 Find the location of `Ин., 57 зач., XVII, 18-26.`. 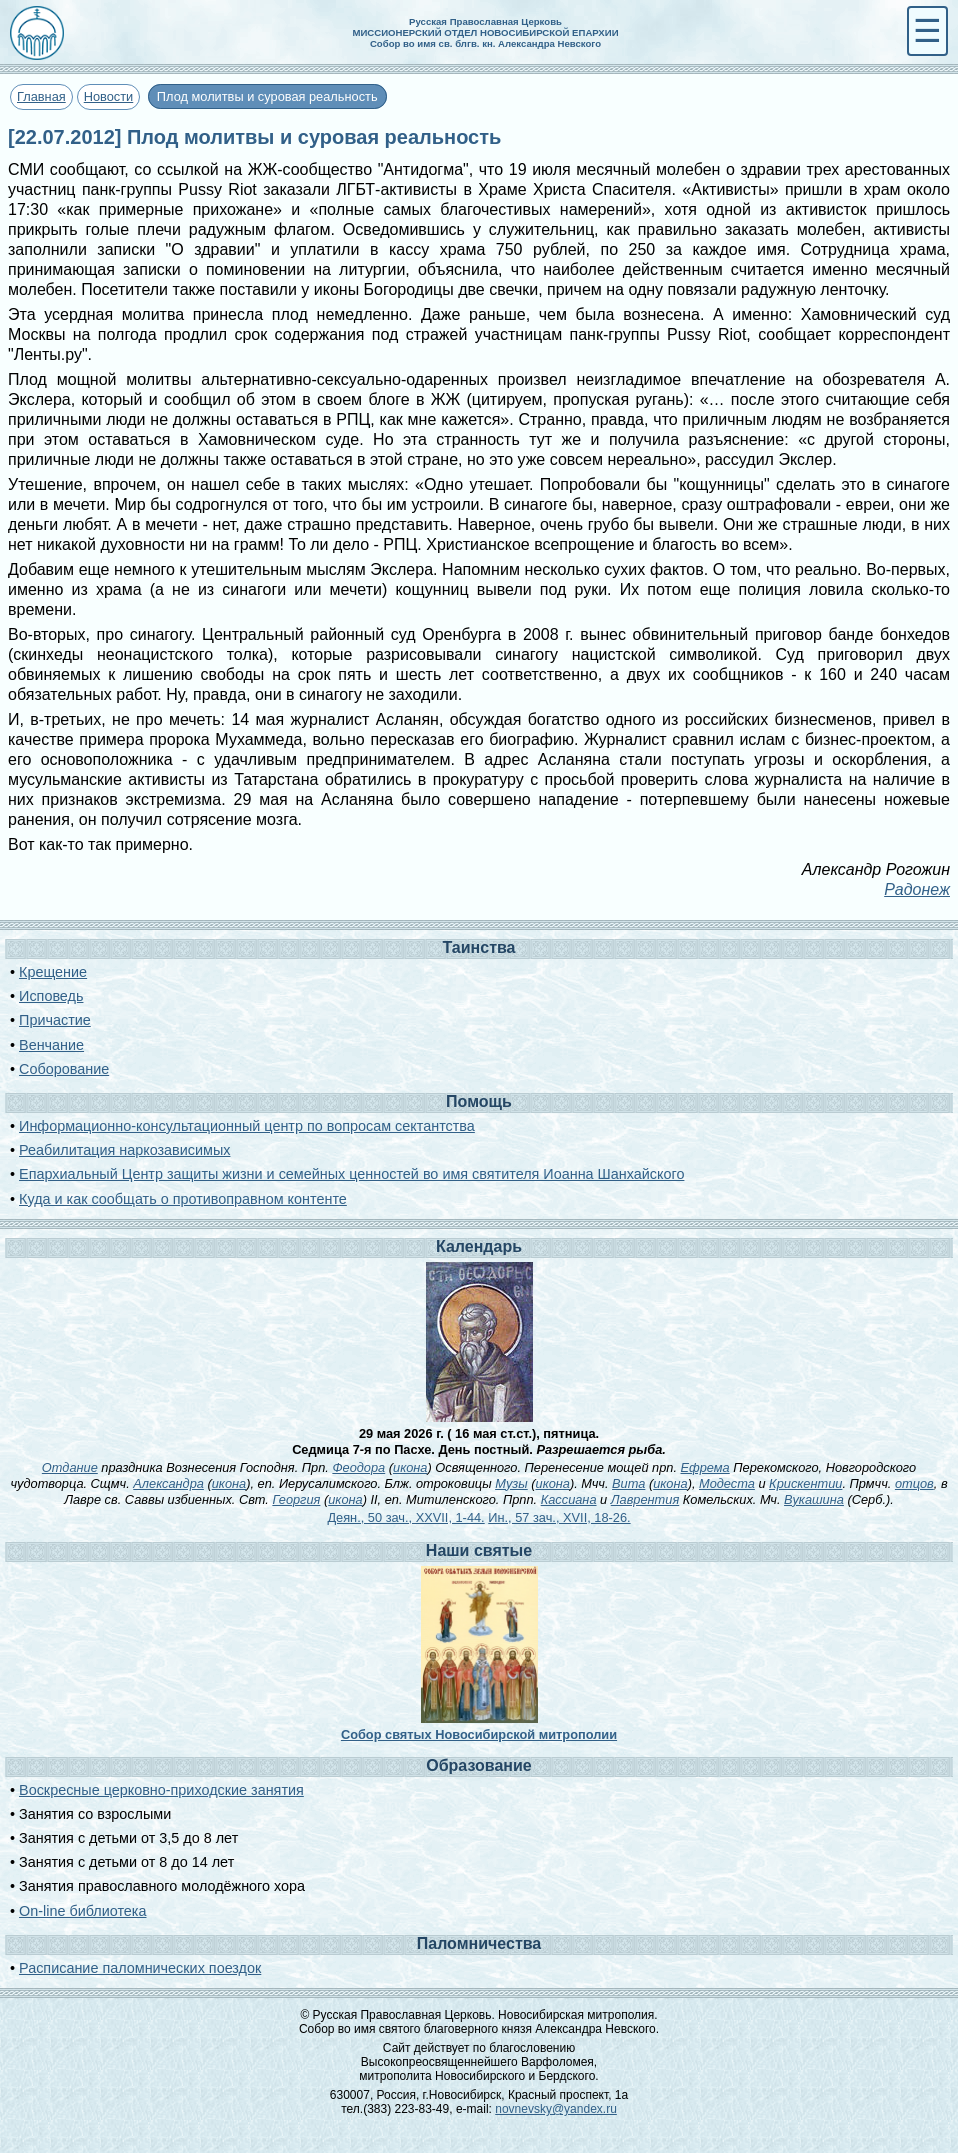

Ин., 57 зач., XVII, 18-26. is located at coordinates (559, 1517).